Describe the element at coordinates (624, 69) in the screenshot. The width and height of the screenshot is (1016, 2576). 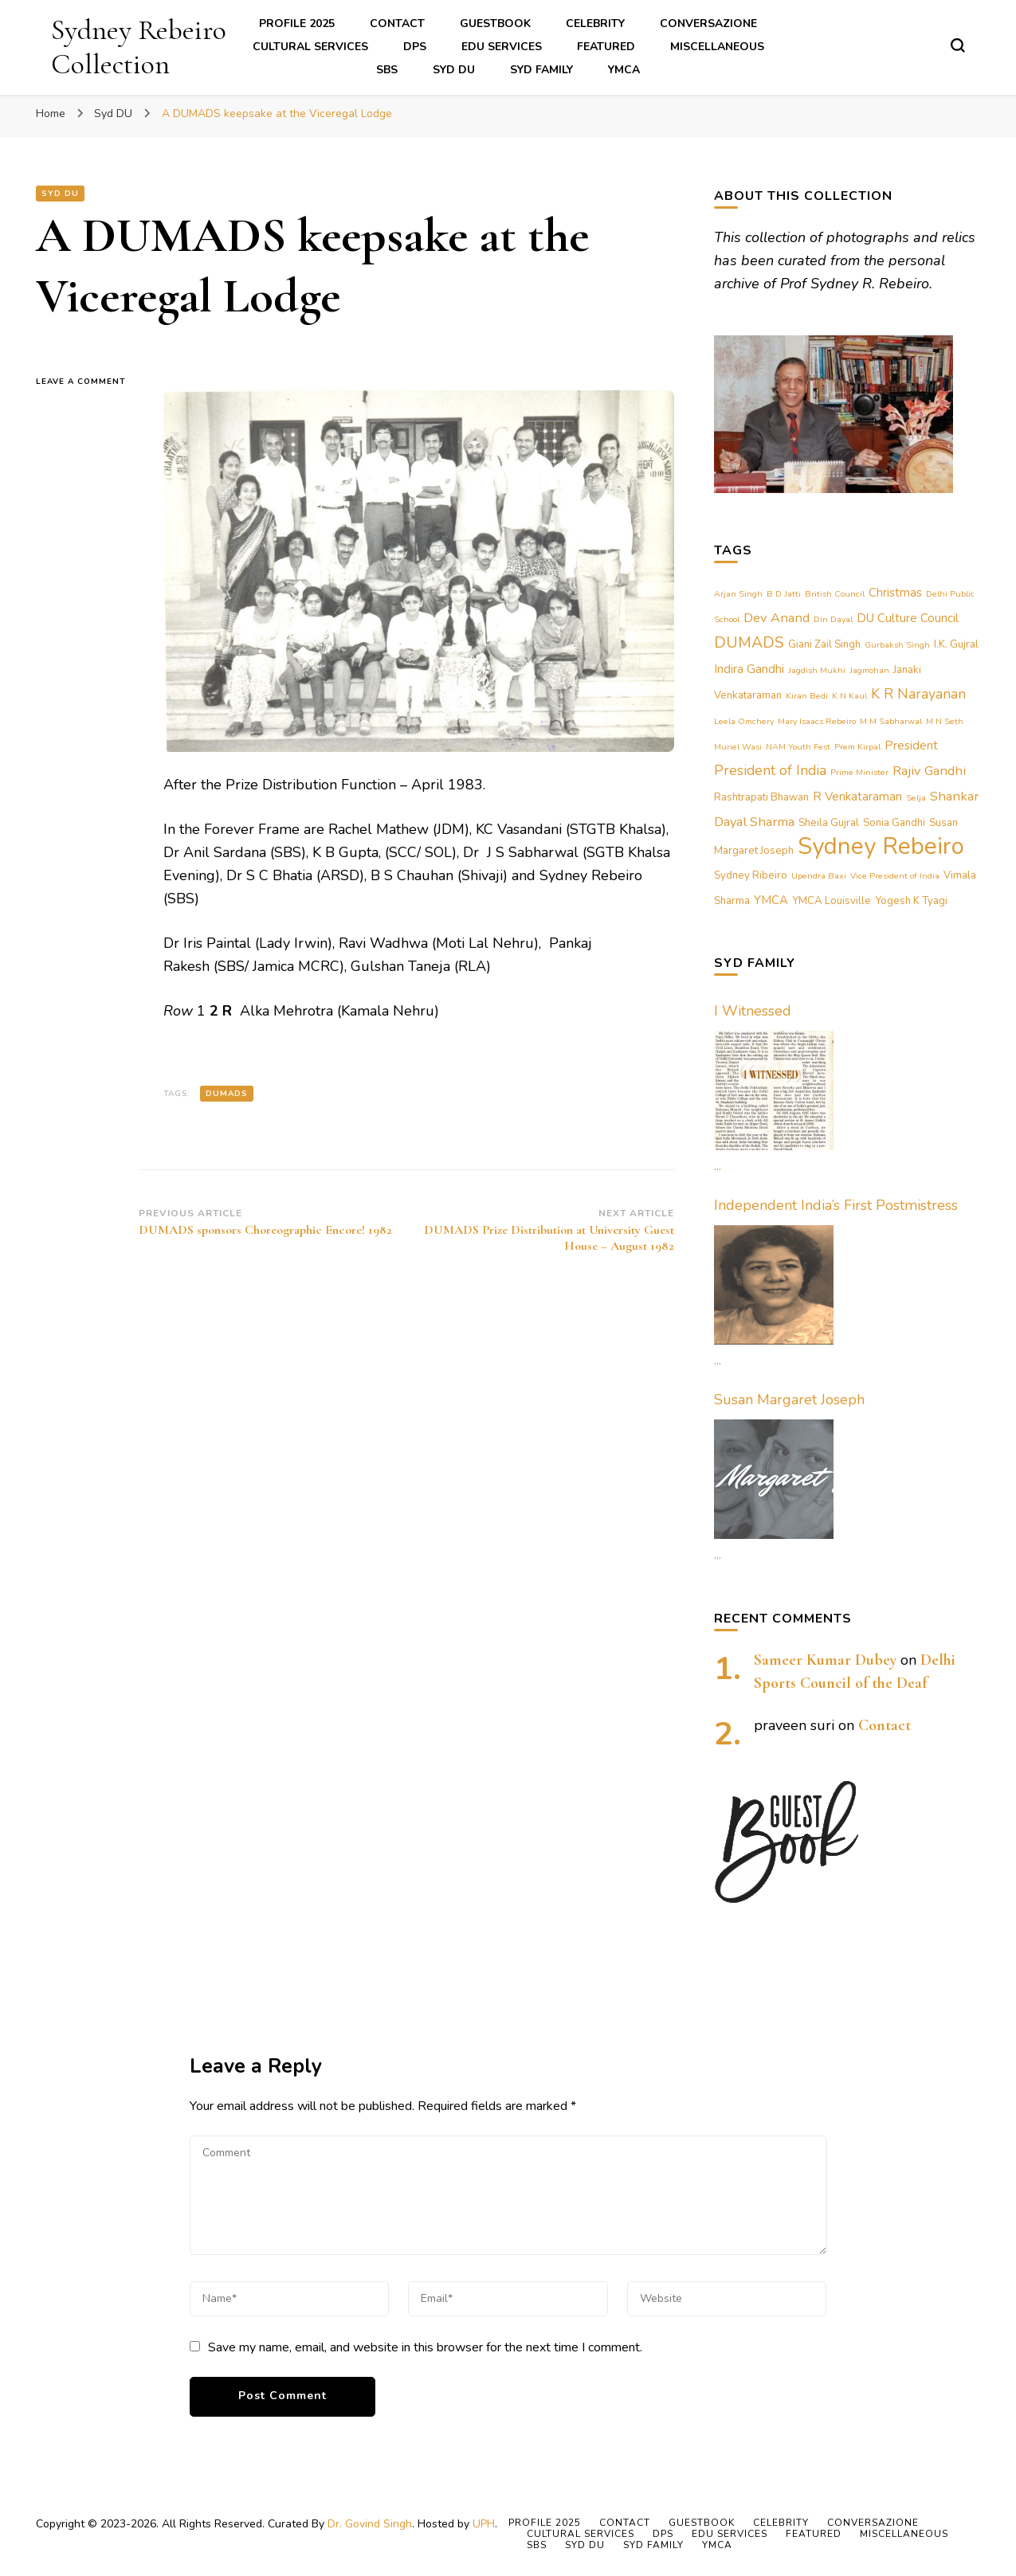
I see `YMCA` at that location.